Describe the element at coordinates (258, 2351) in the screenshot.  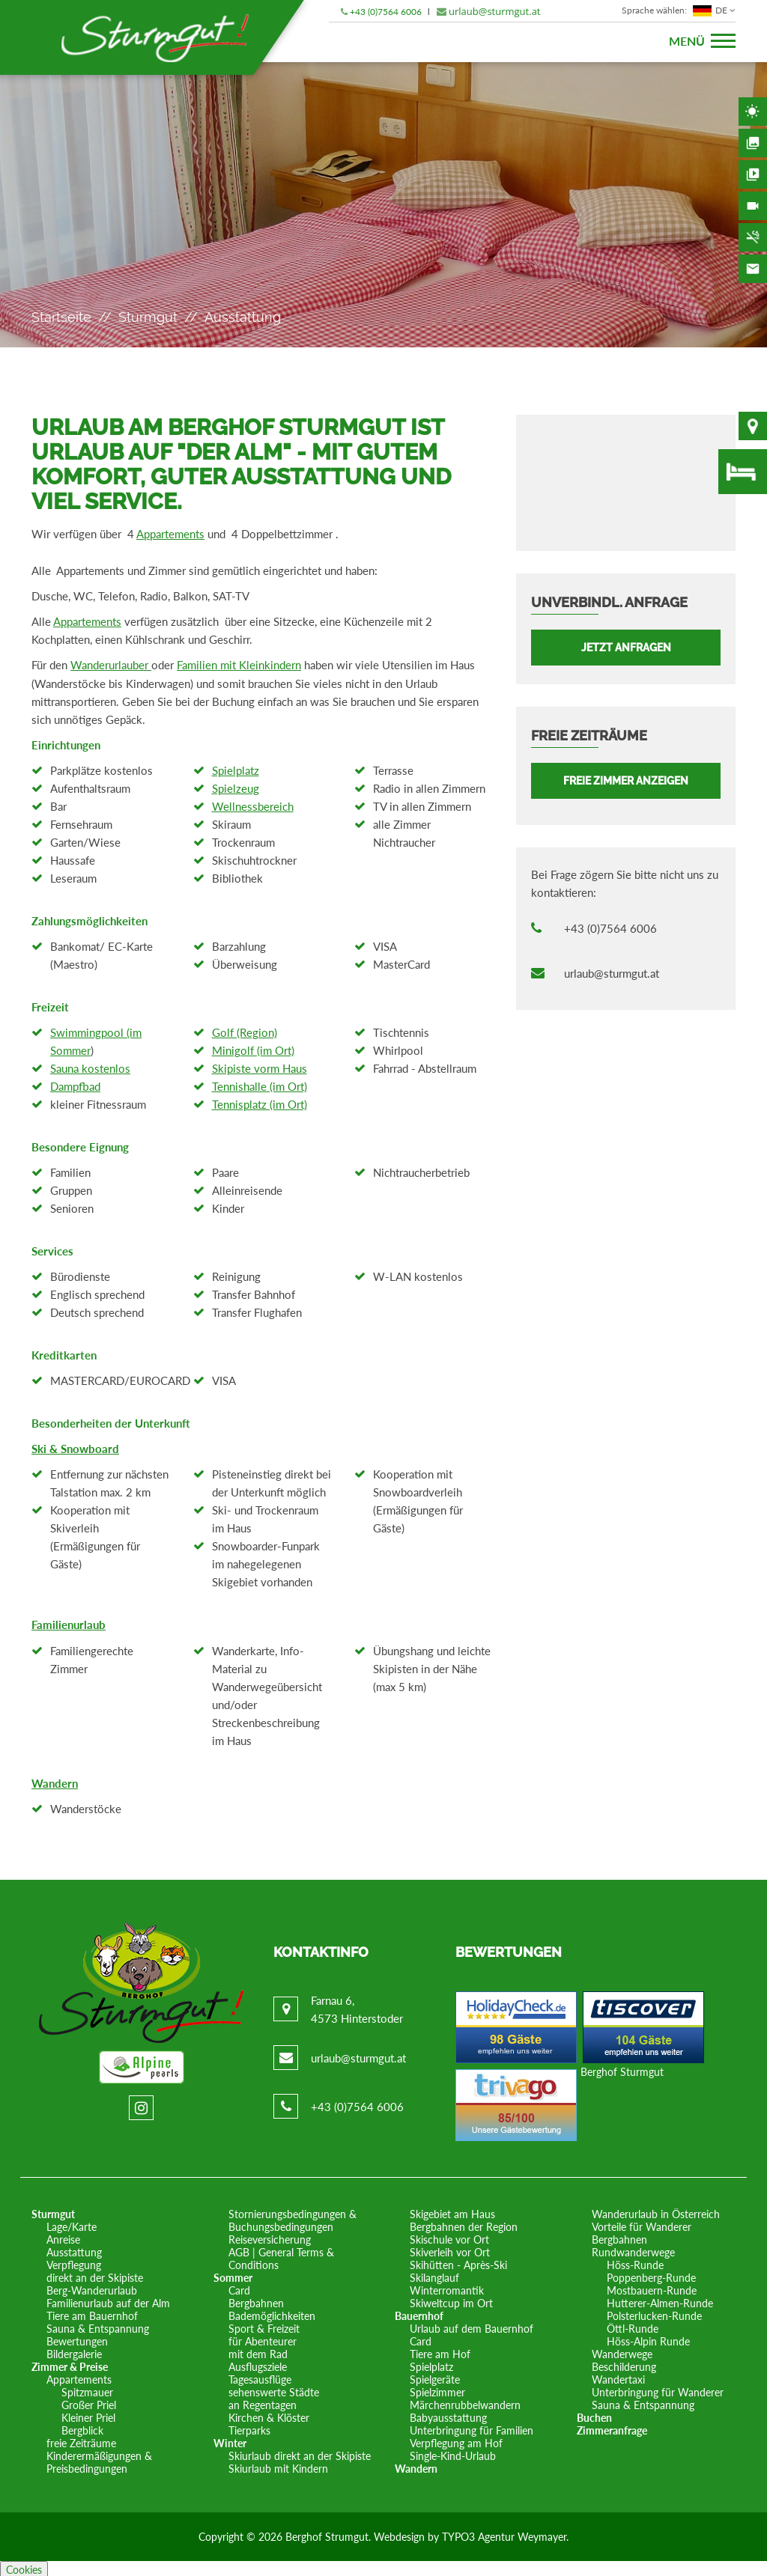
I see `mit dem Rad` at that location.